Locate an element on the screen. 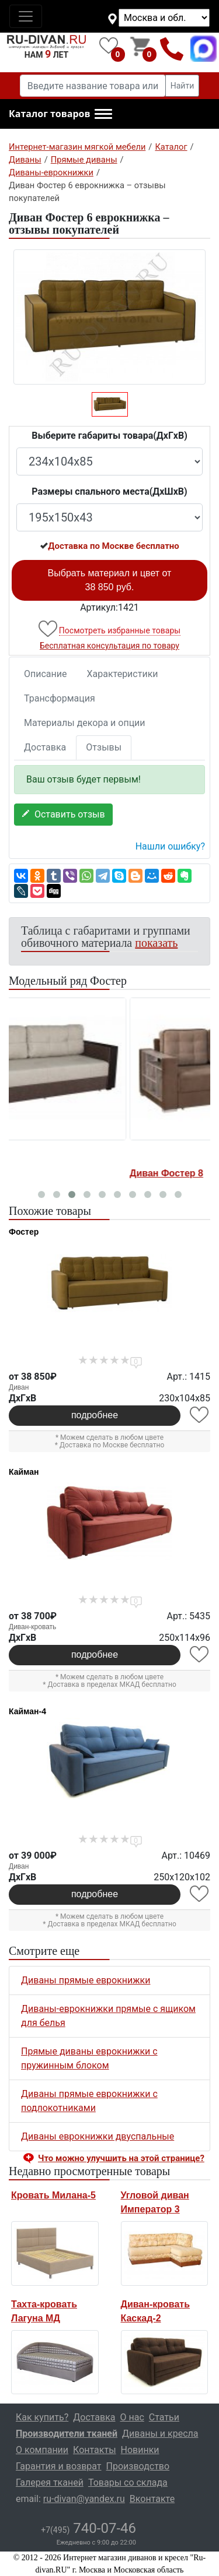  Производство is located at coordinates (138, 2466).